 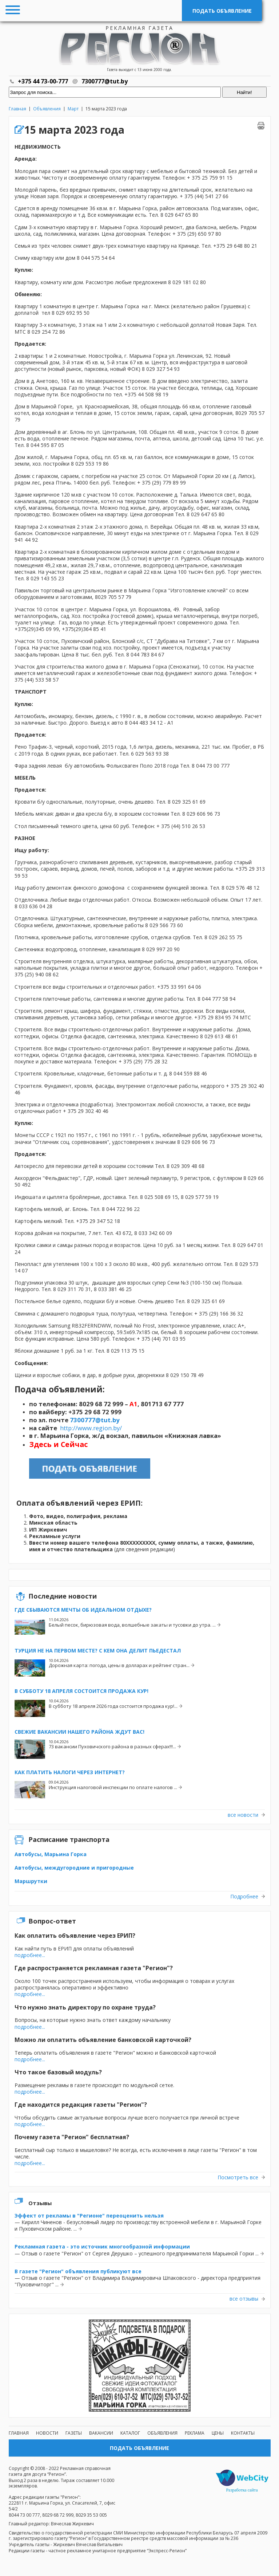 I want to click on Турция не на первом месте? С кем она делит пьедестал, so click(x=98, y=1650).